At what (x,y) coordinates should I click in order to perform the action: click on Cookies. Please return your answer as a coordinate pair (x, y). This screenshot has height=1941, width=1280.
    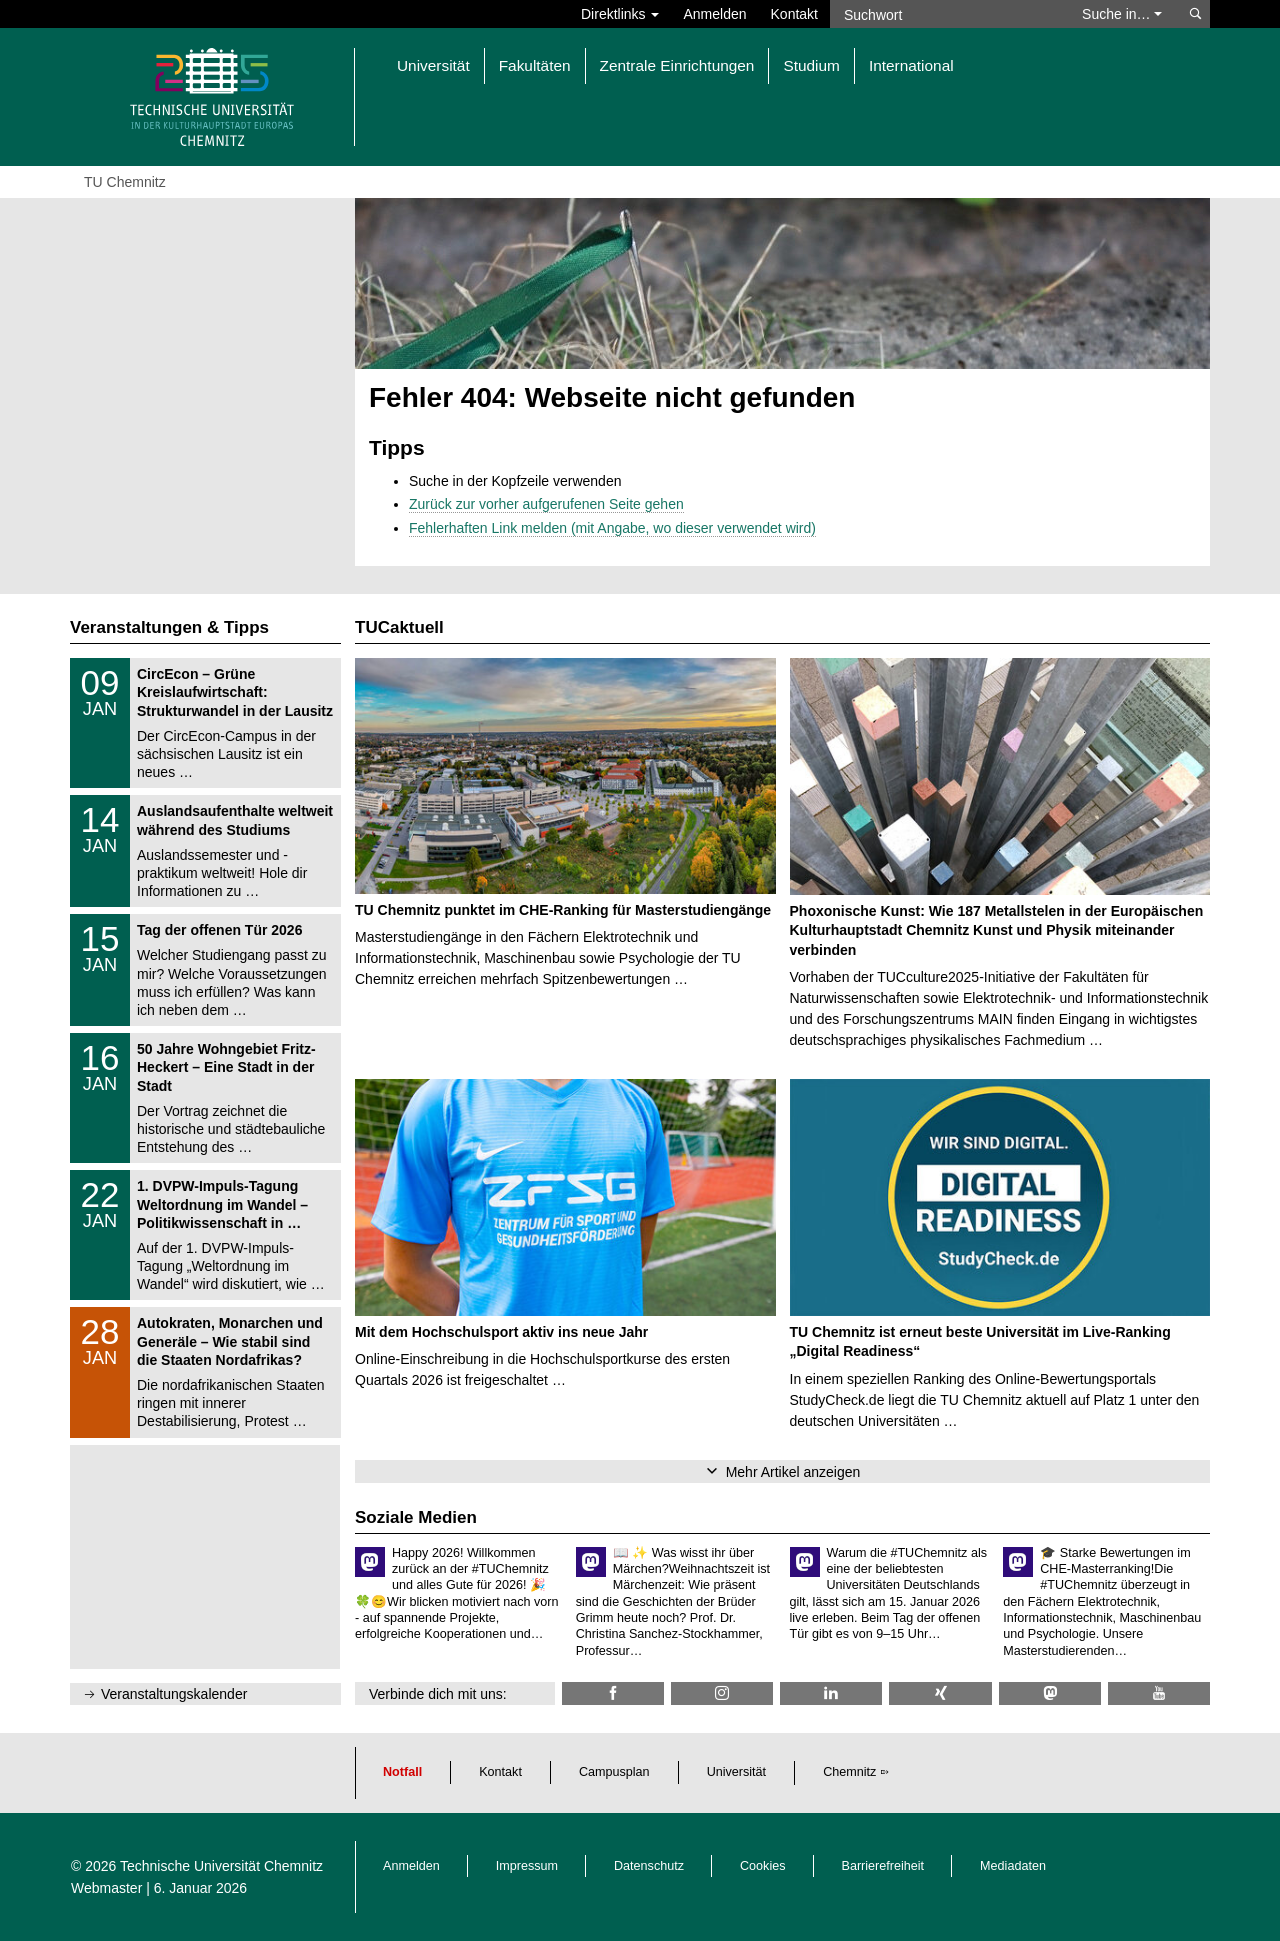
    Looking at the image, I should click on (763, 1866).